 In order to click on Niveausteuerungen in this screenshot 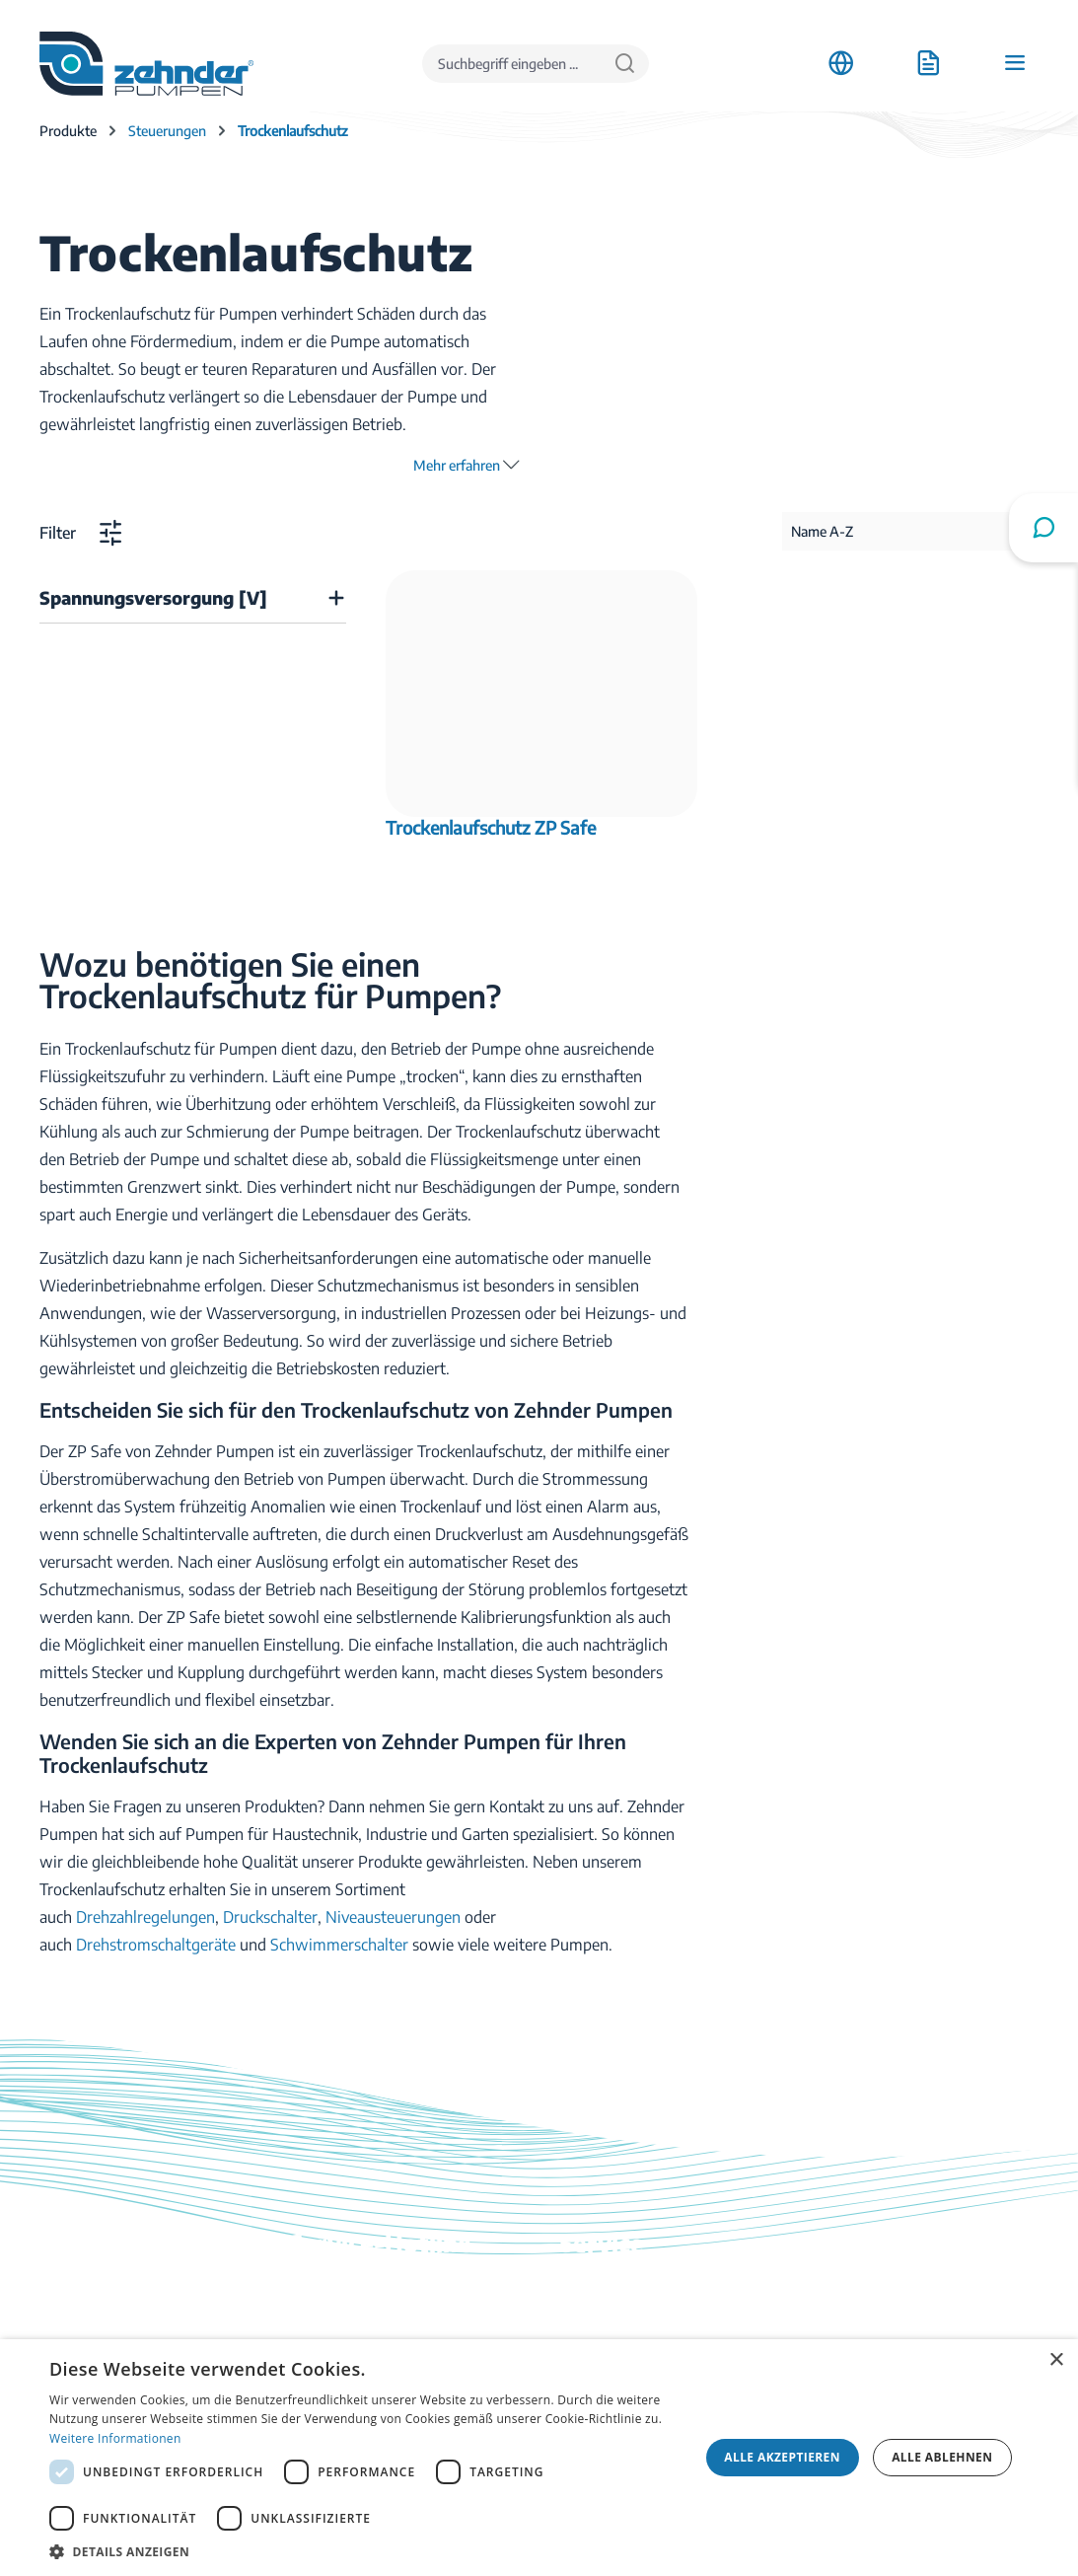, I will do `click(393, 1917)`.